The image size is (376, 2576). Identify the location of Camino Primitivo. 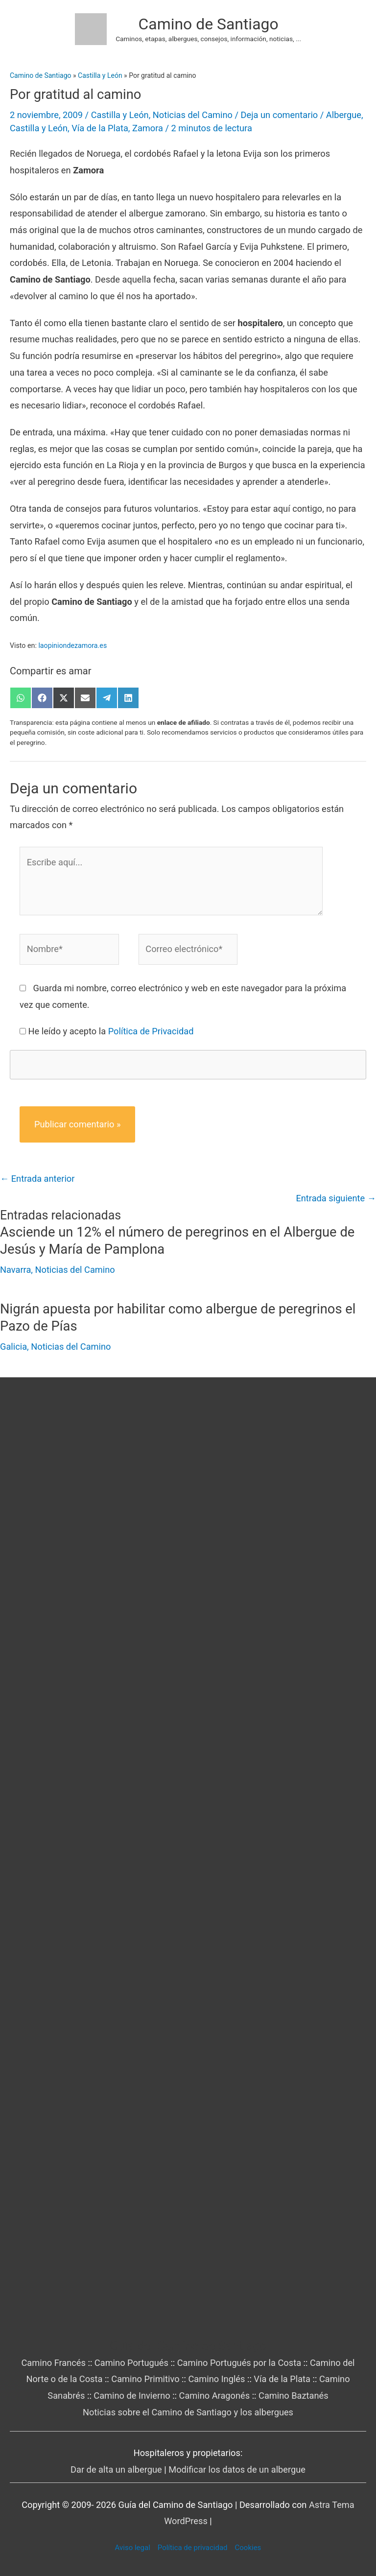
(145, 2379).